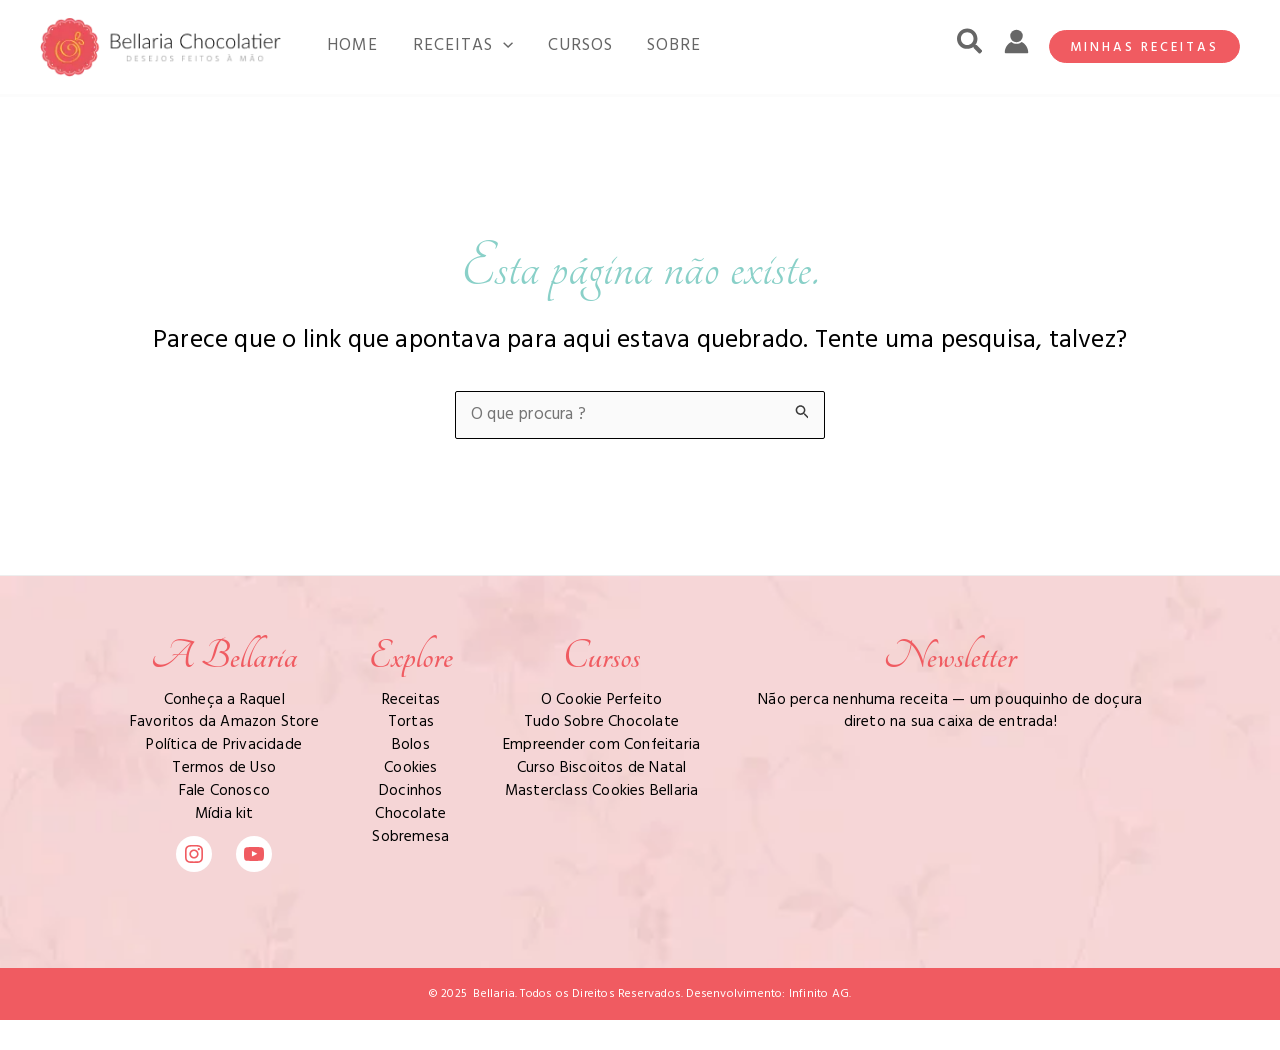 The height and width of the screenshot is (1050, 1280). What do you see at coordinates (224, 814) in the screenshot?
I see `Mídia kit` at bounding box center [224, 814].